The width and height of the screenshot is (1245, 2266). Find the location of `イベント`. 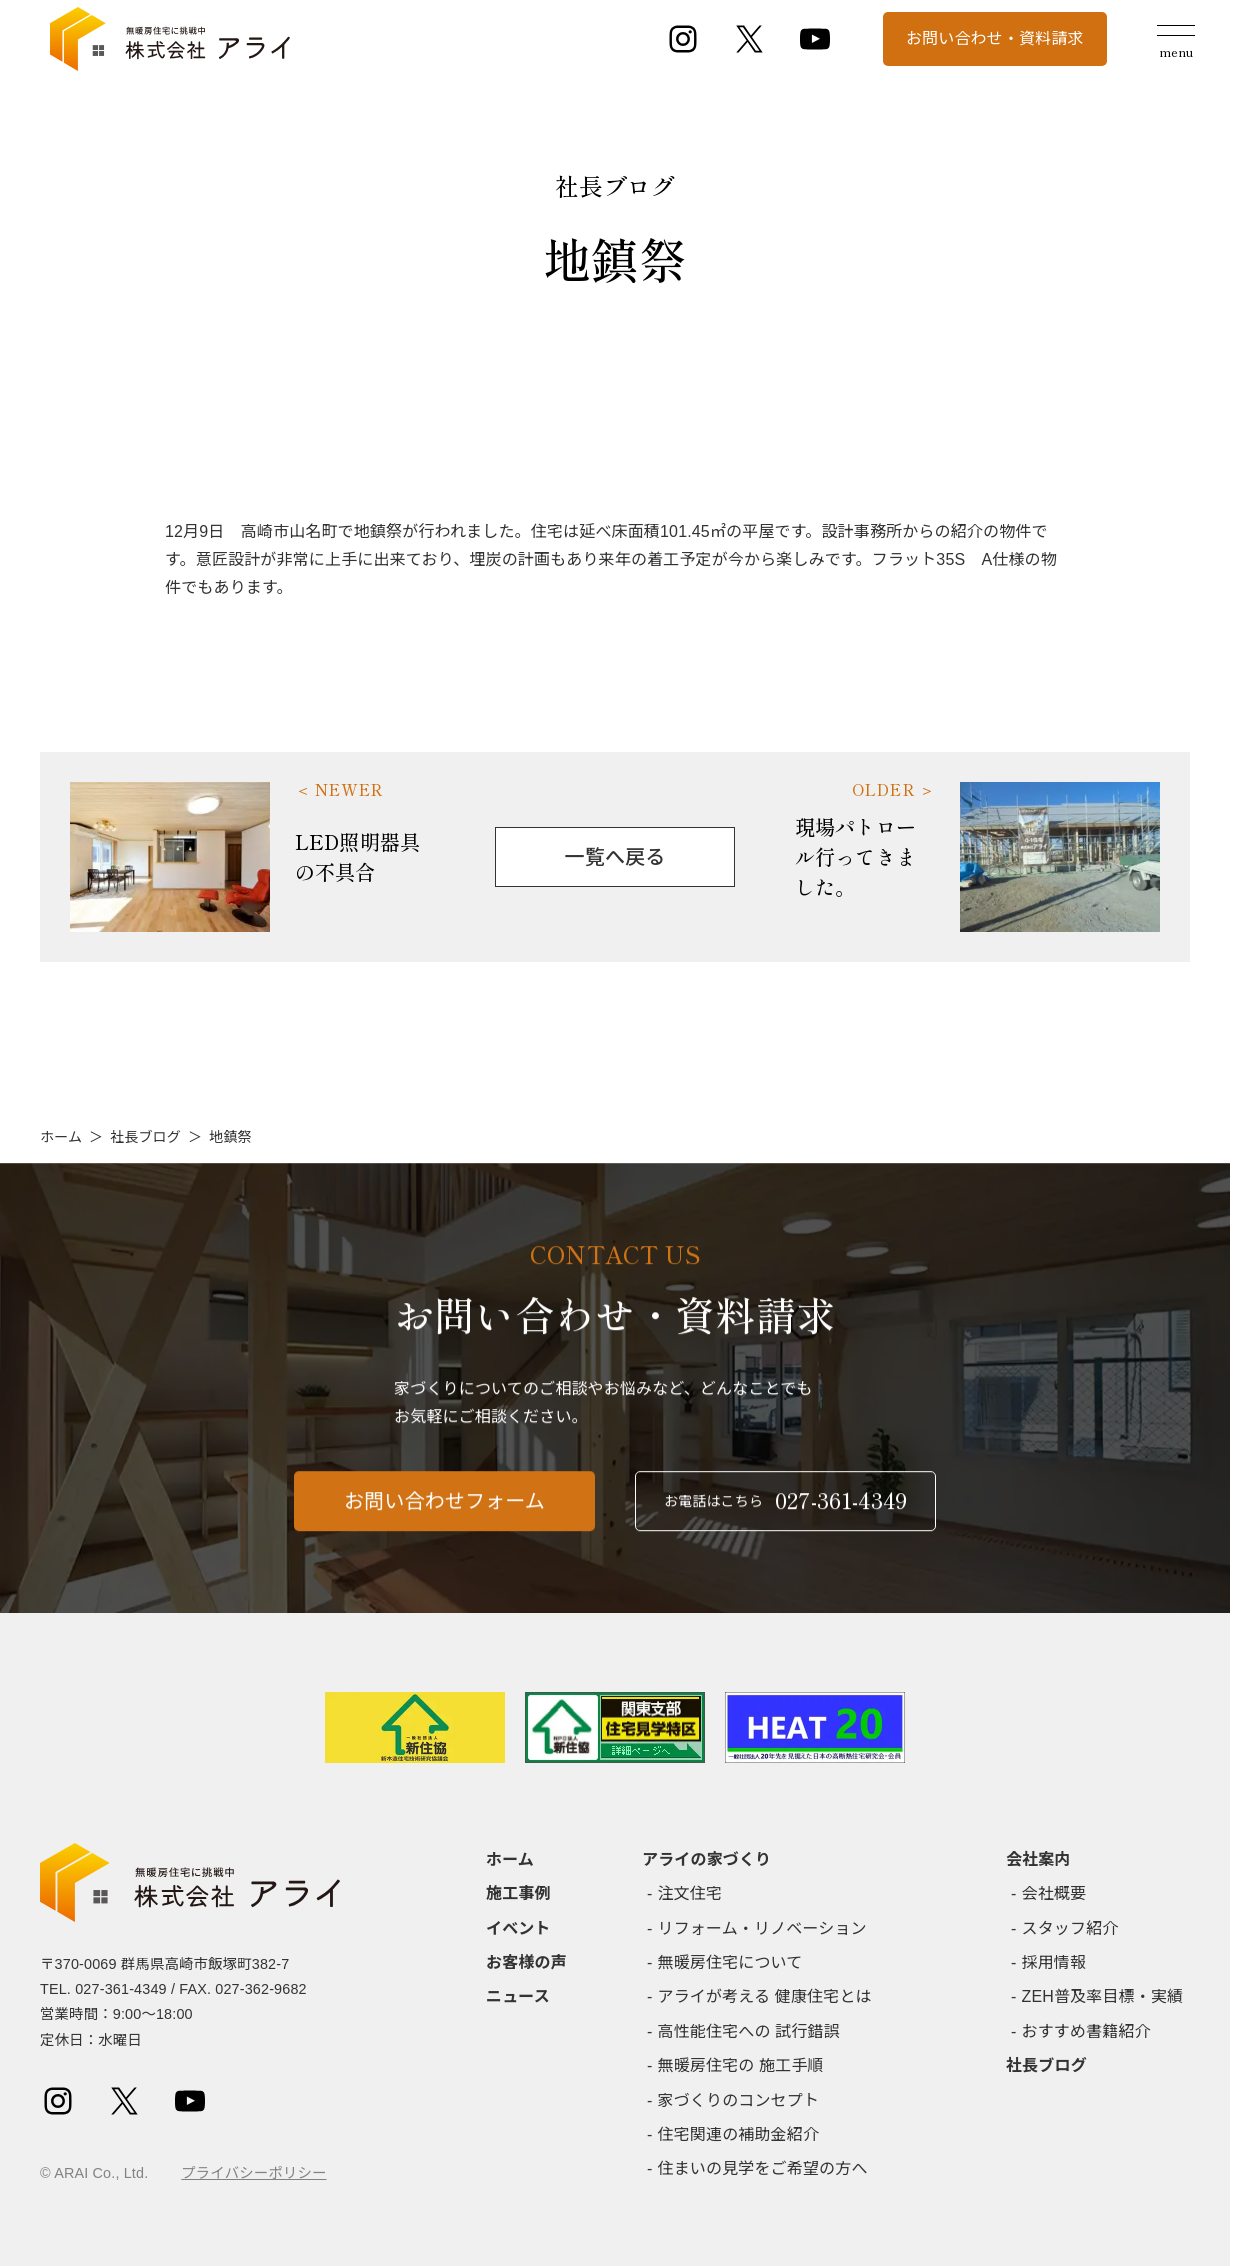

イベント is located at coordinates (518, 1928).